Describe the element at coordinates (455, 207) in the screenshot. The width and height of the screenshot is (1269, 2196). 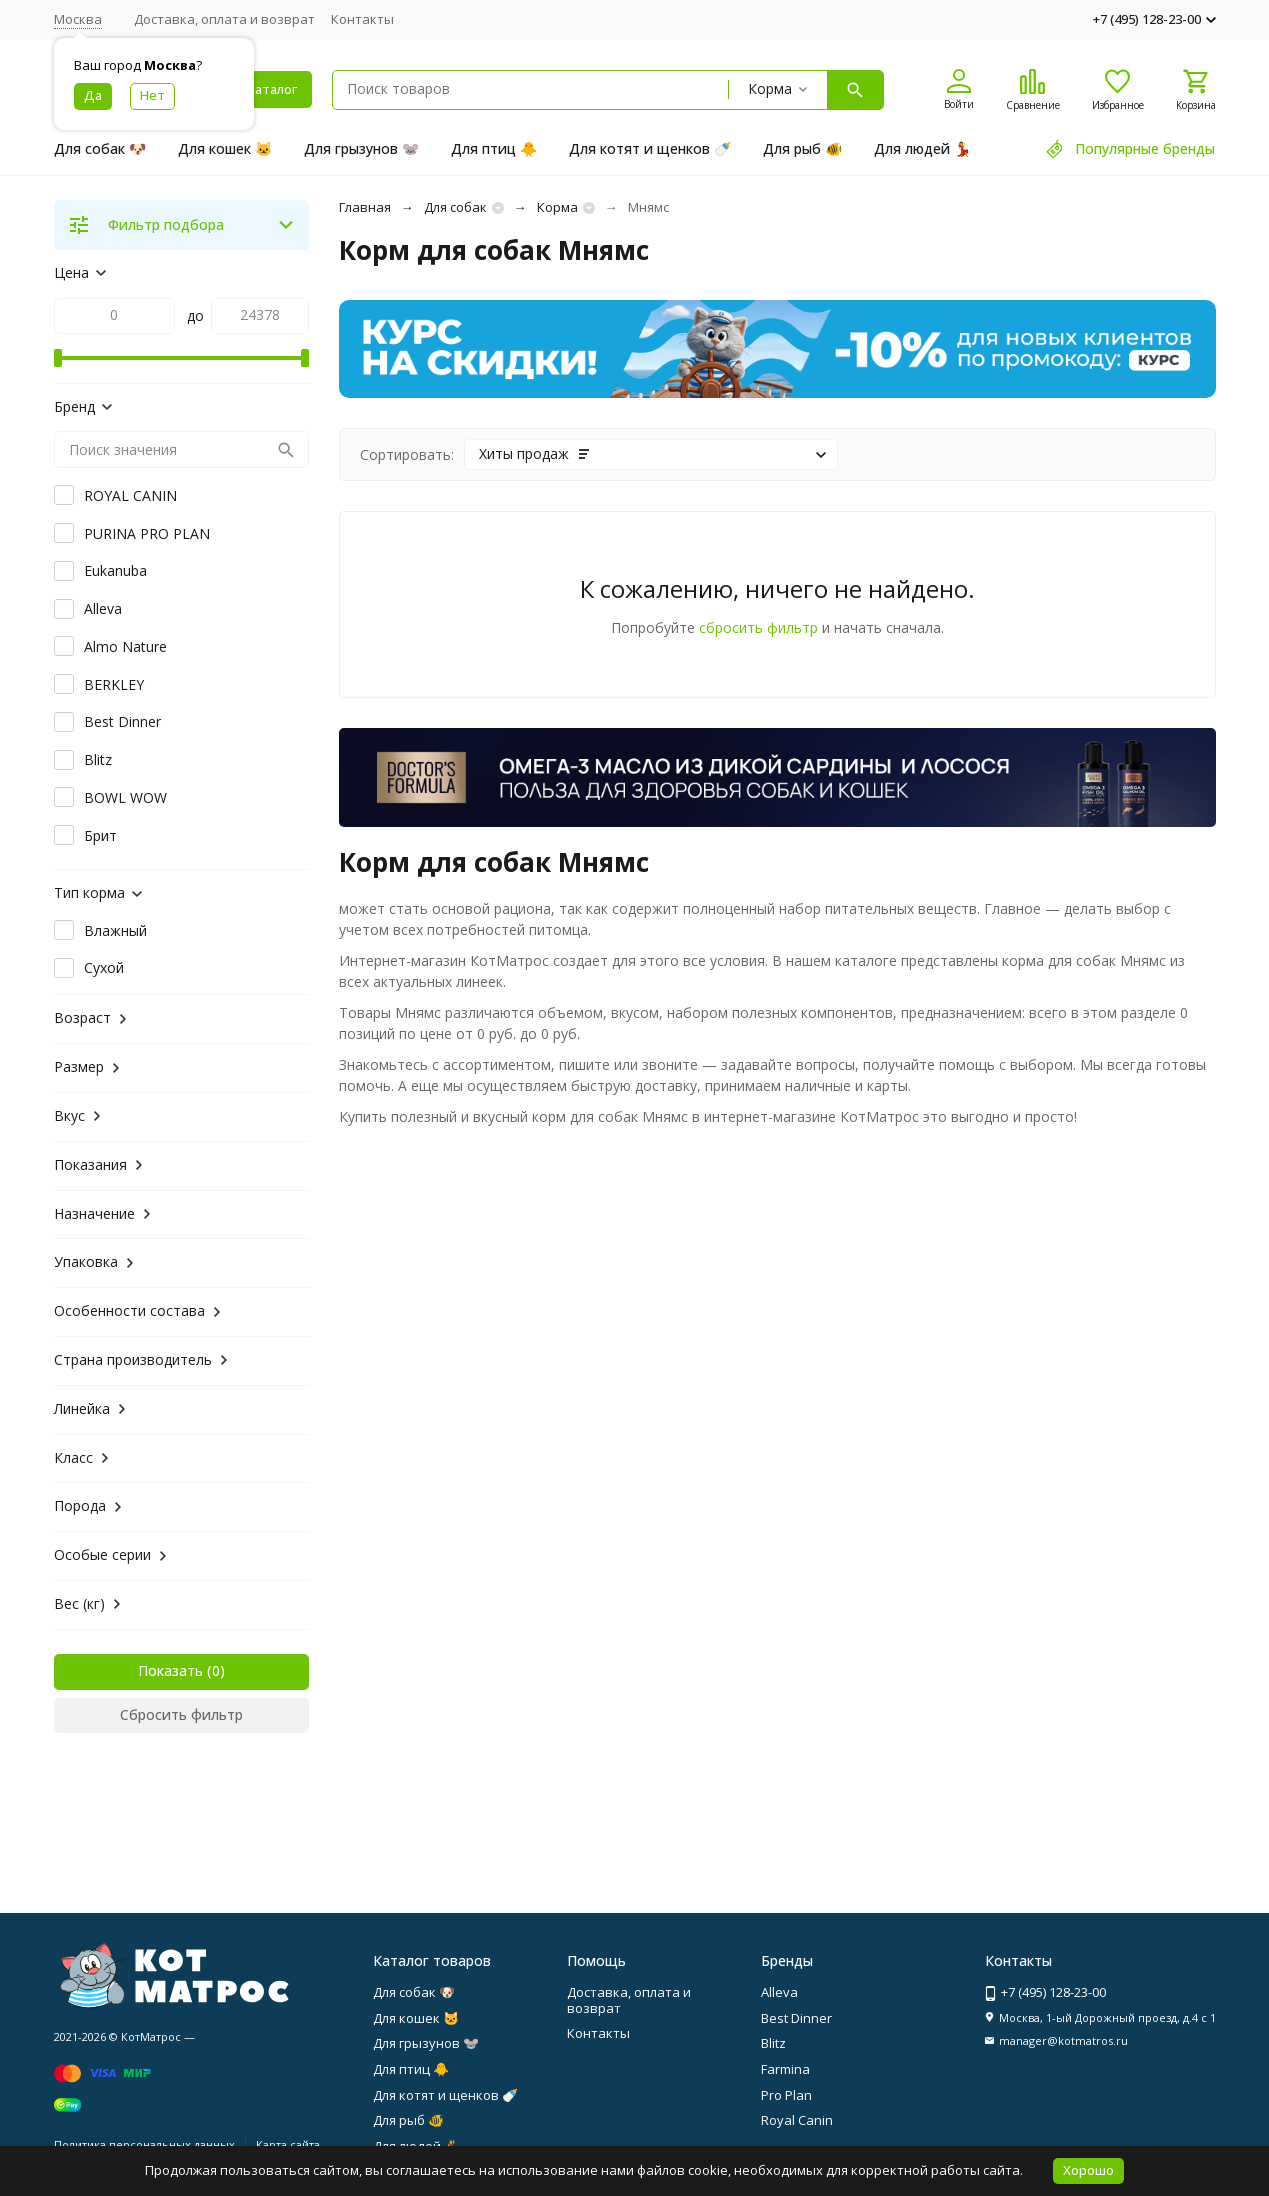
I see `Для собак` at that location.